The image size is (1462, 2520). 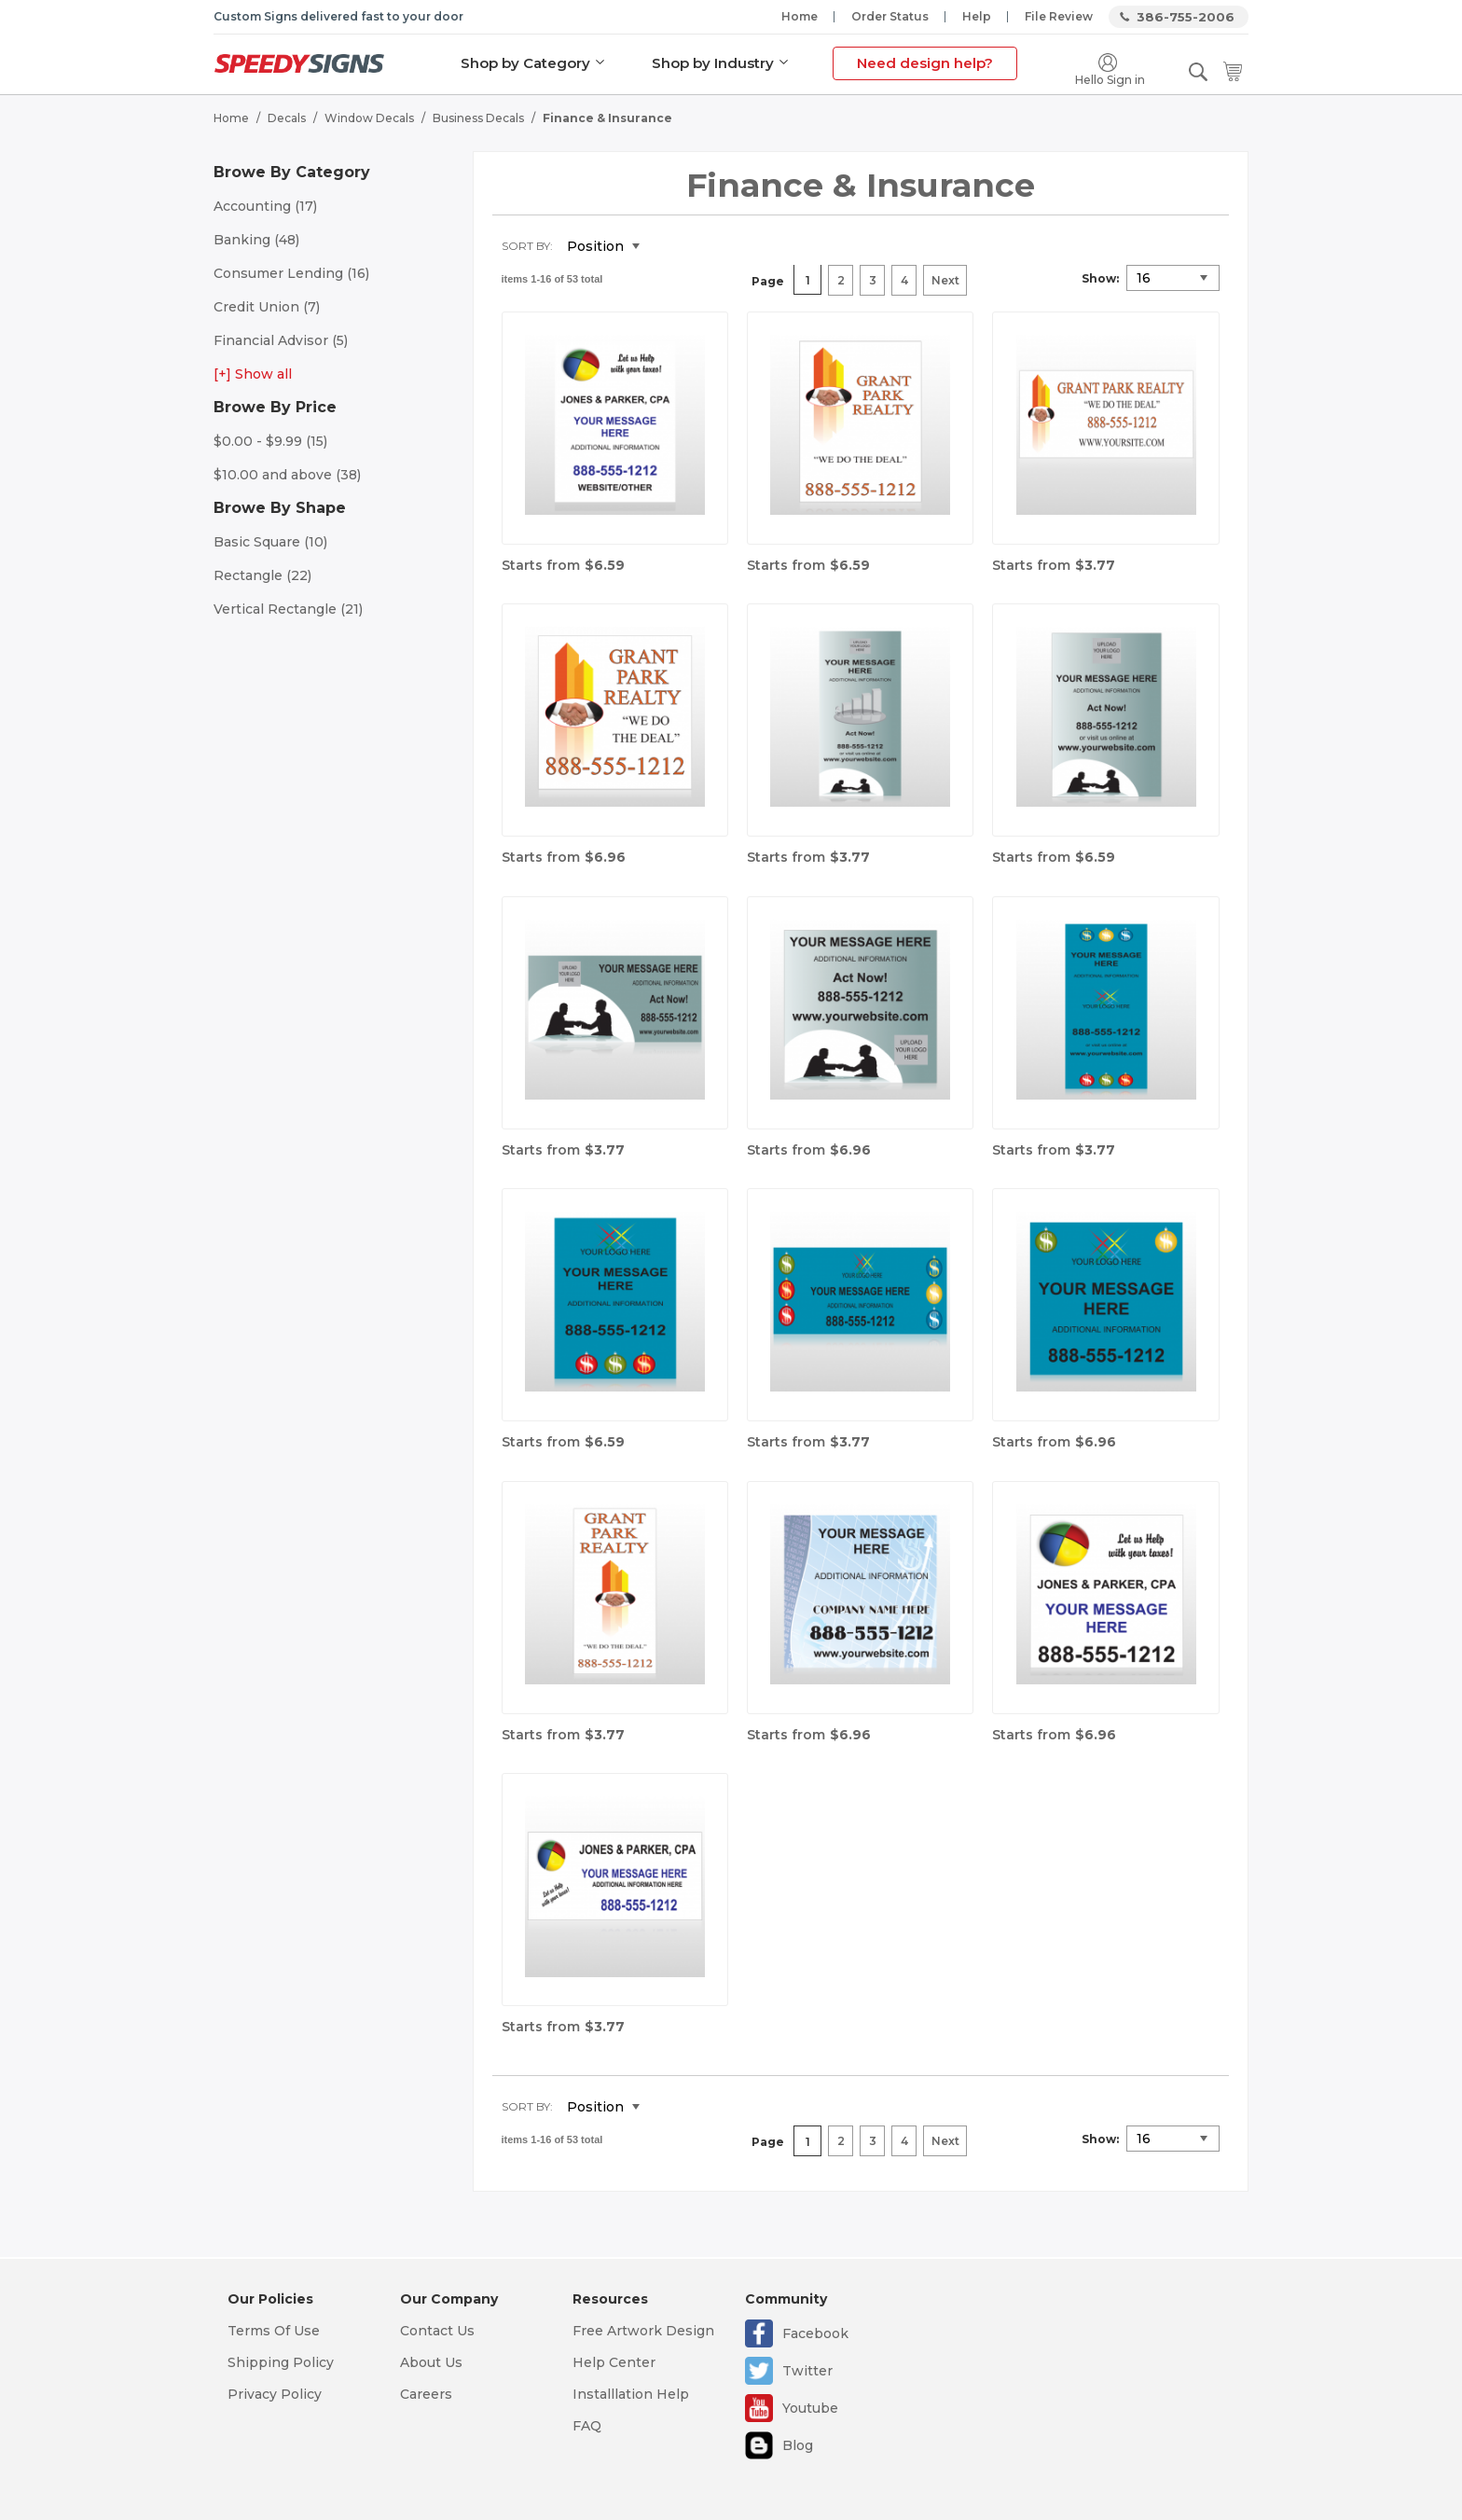 What do you see at coordinates (945, 280) in the screenshot?
I see `Next` at bounding box center [945, 280].